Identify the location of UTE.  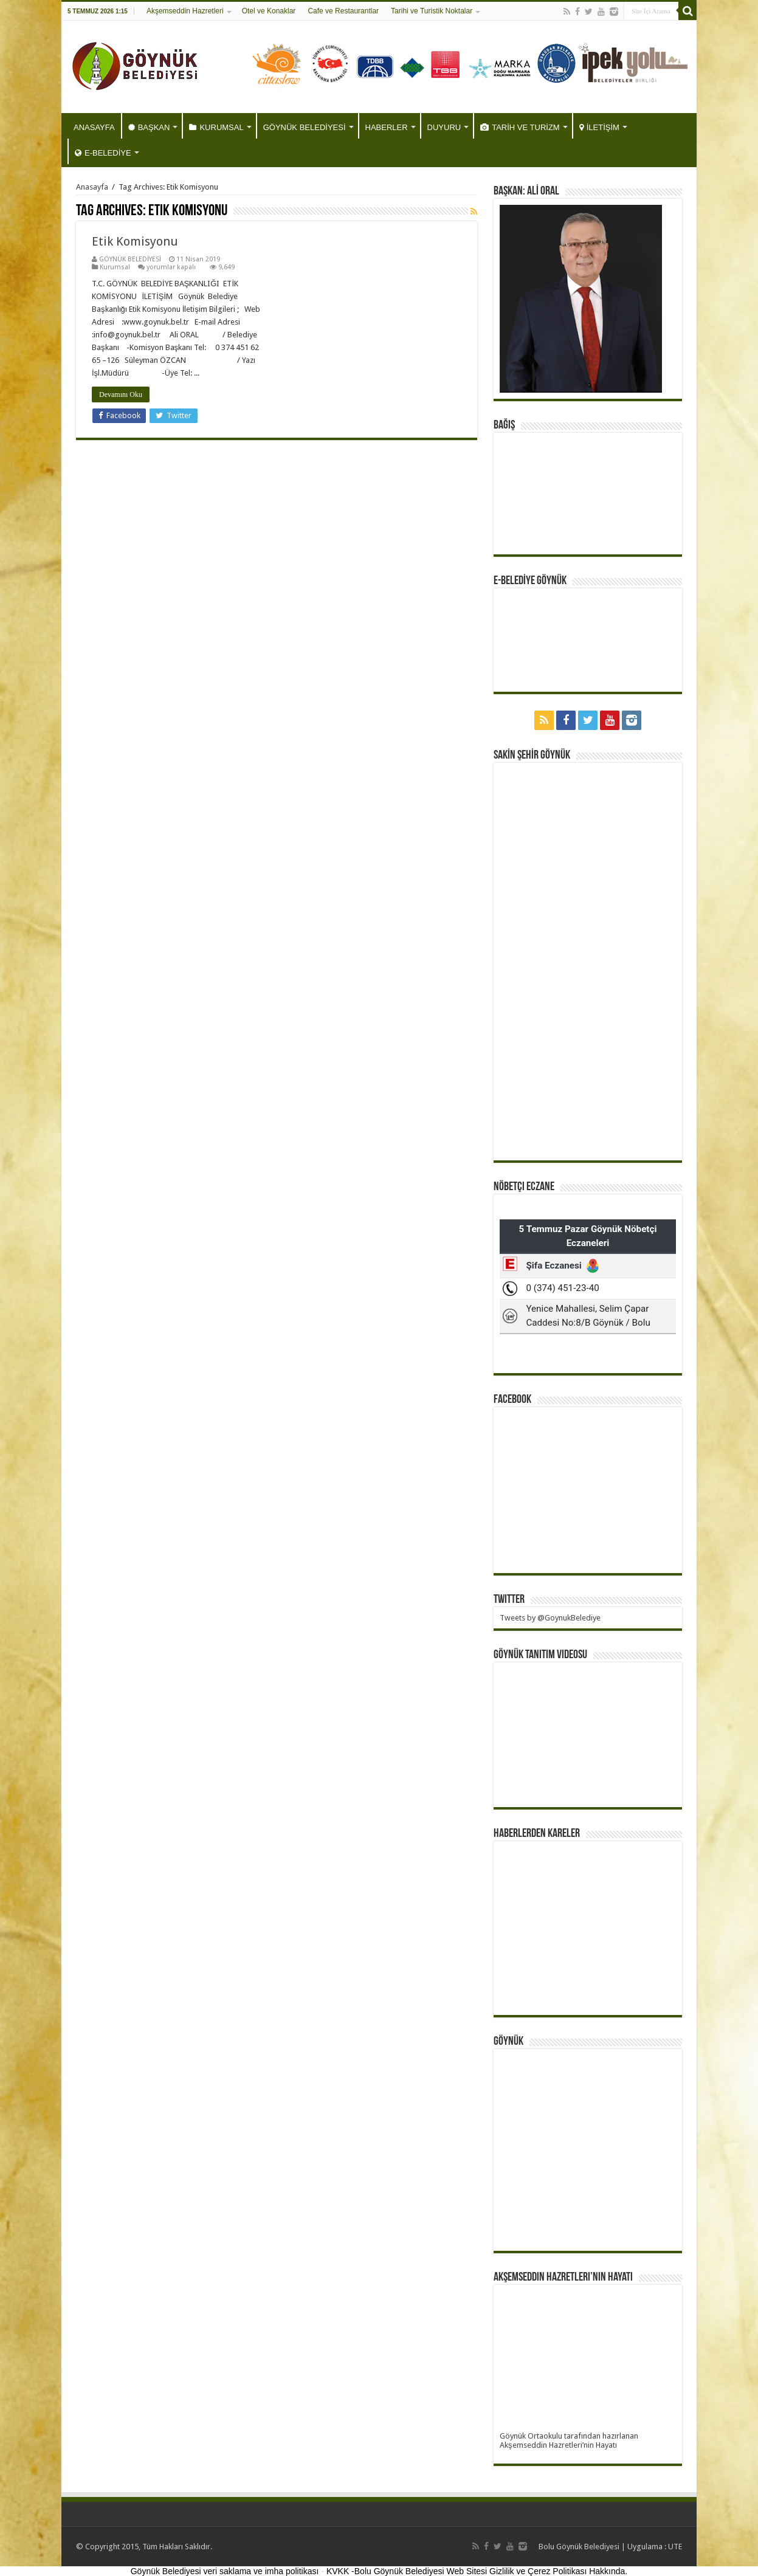
(675, 2546).